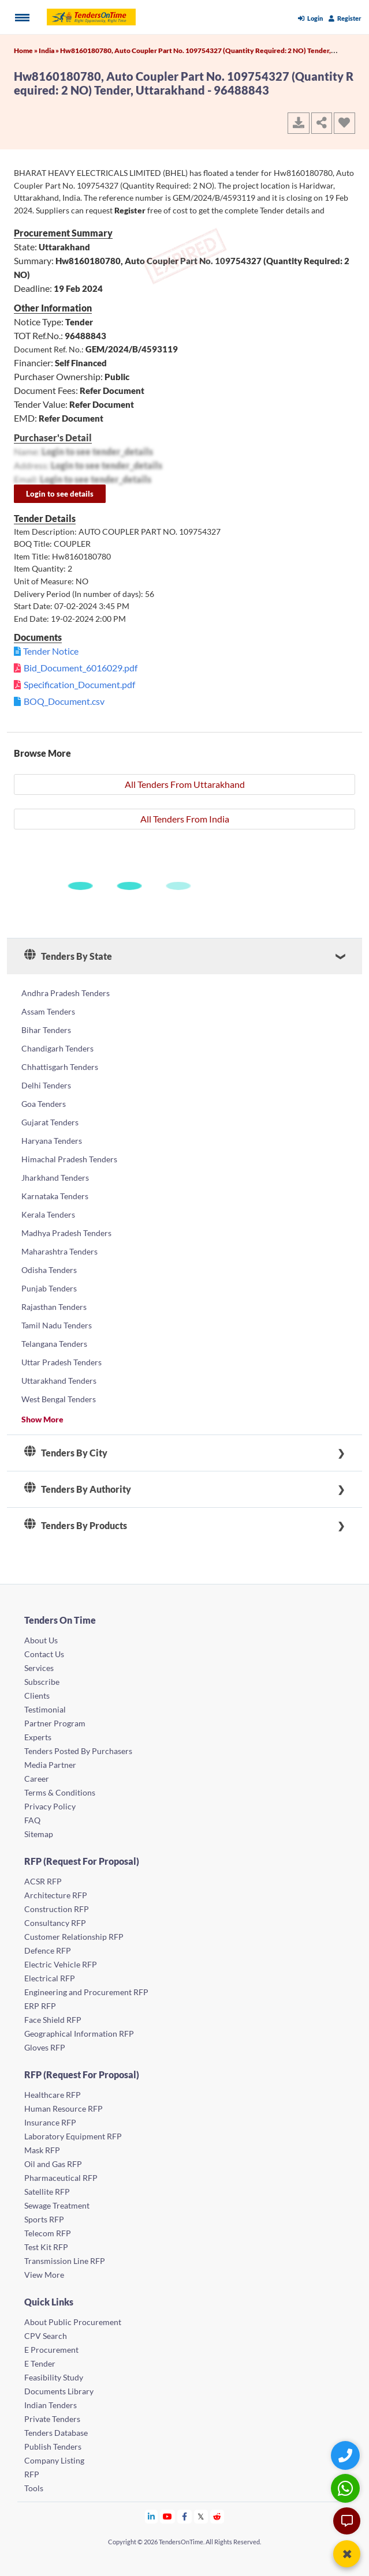  Describe the element at coordinates (44, 2219) in the screenshot. I see `Sports RFP` at that location.